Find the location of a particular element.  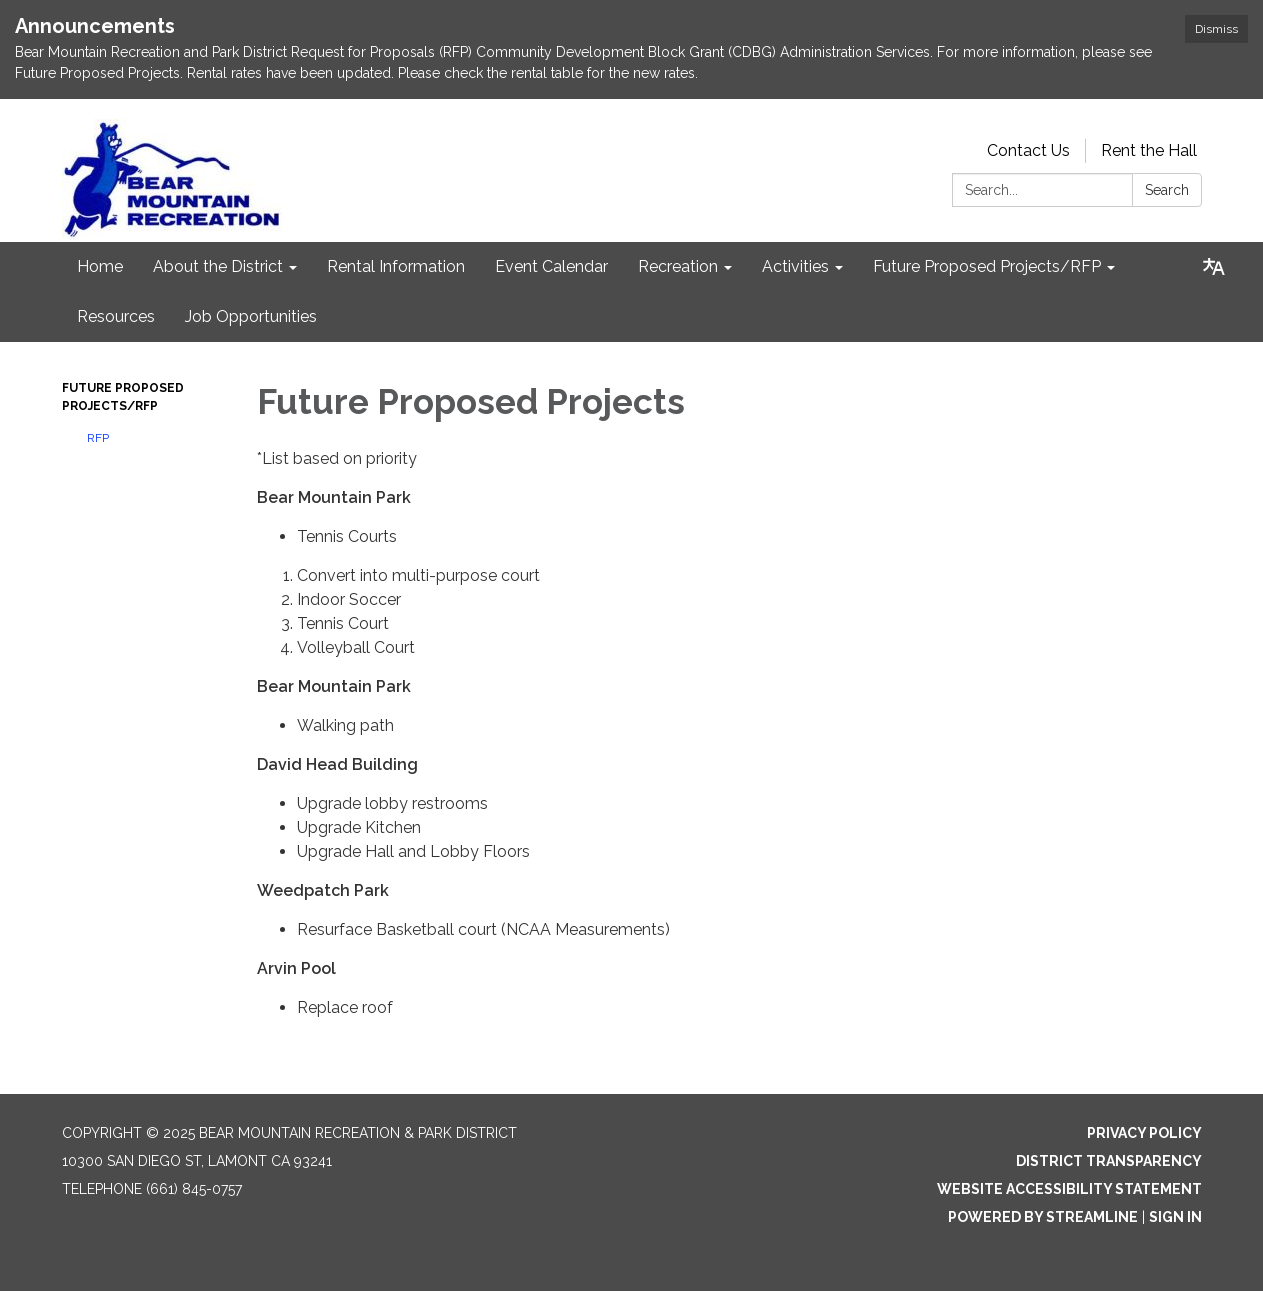

Rental Information [menuitem] is located at coordinates (396, 266).